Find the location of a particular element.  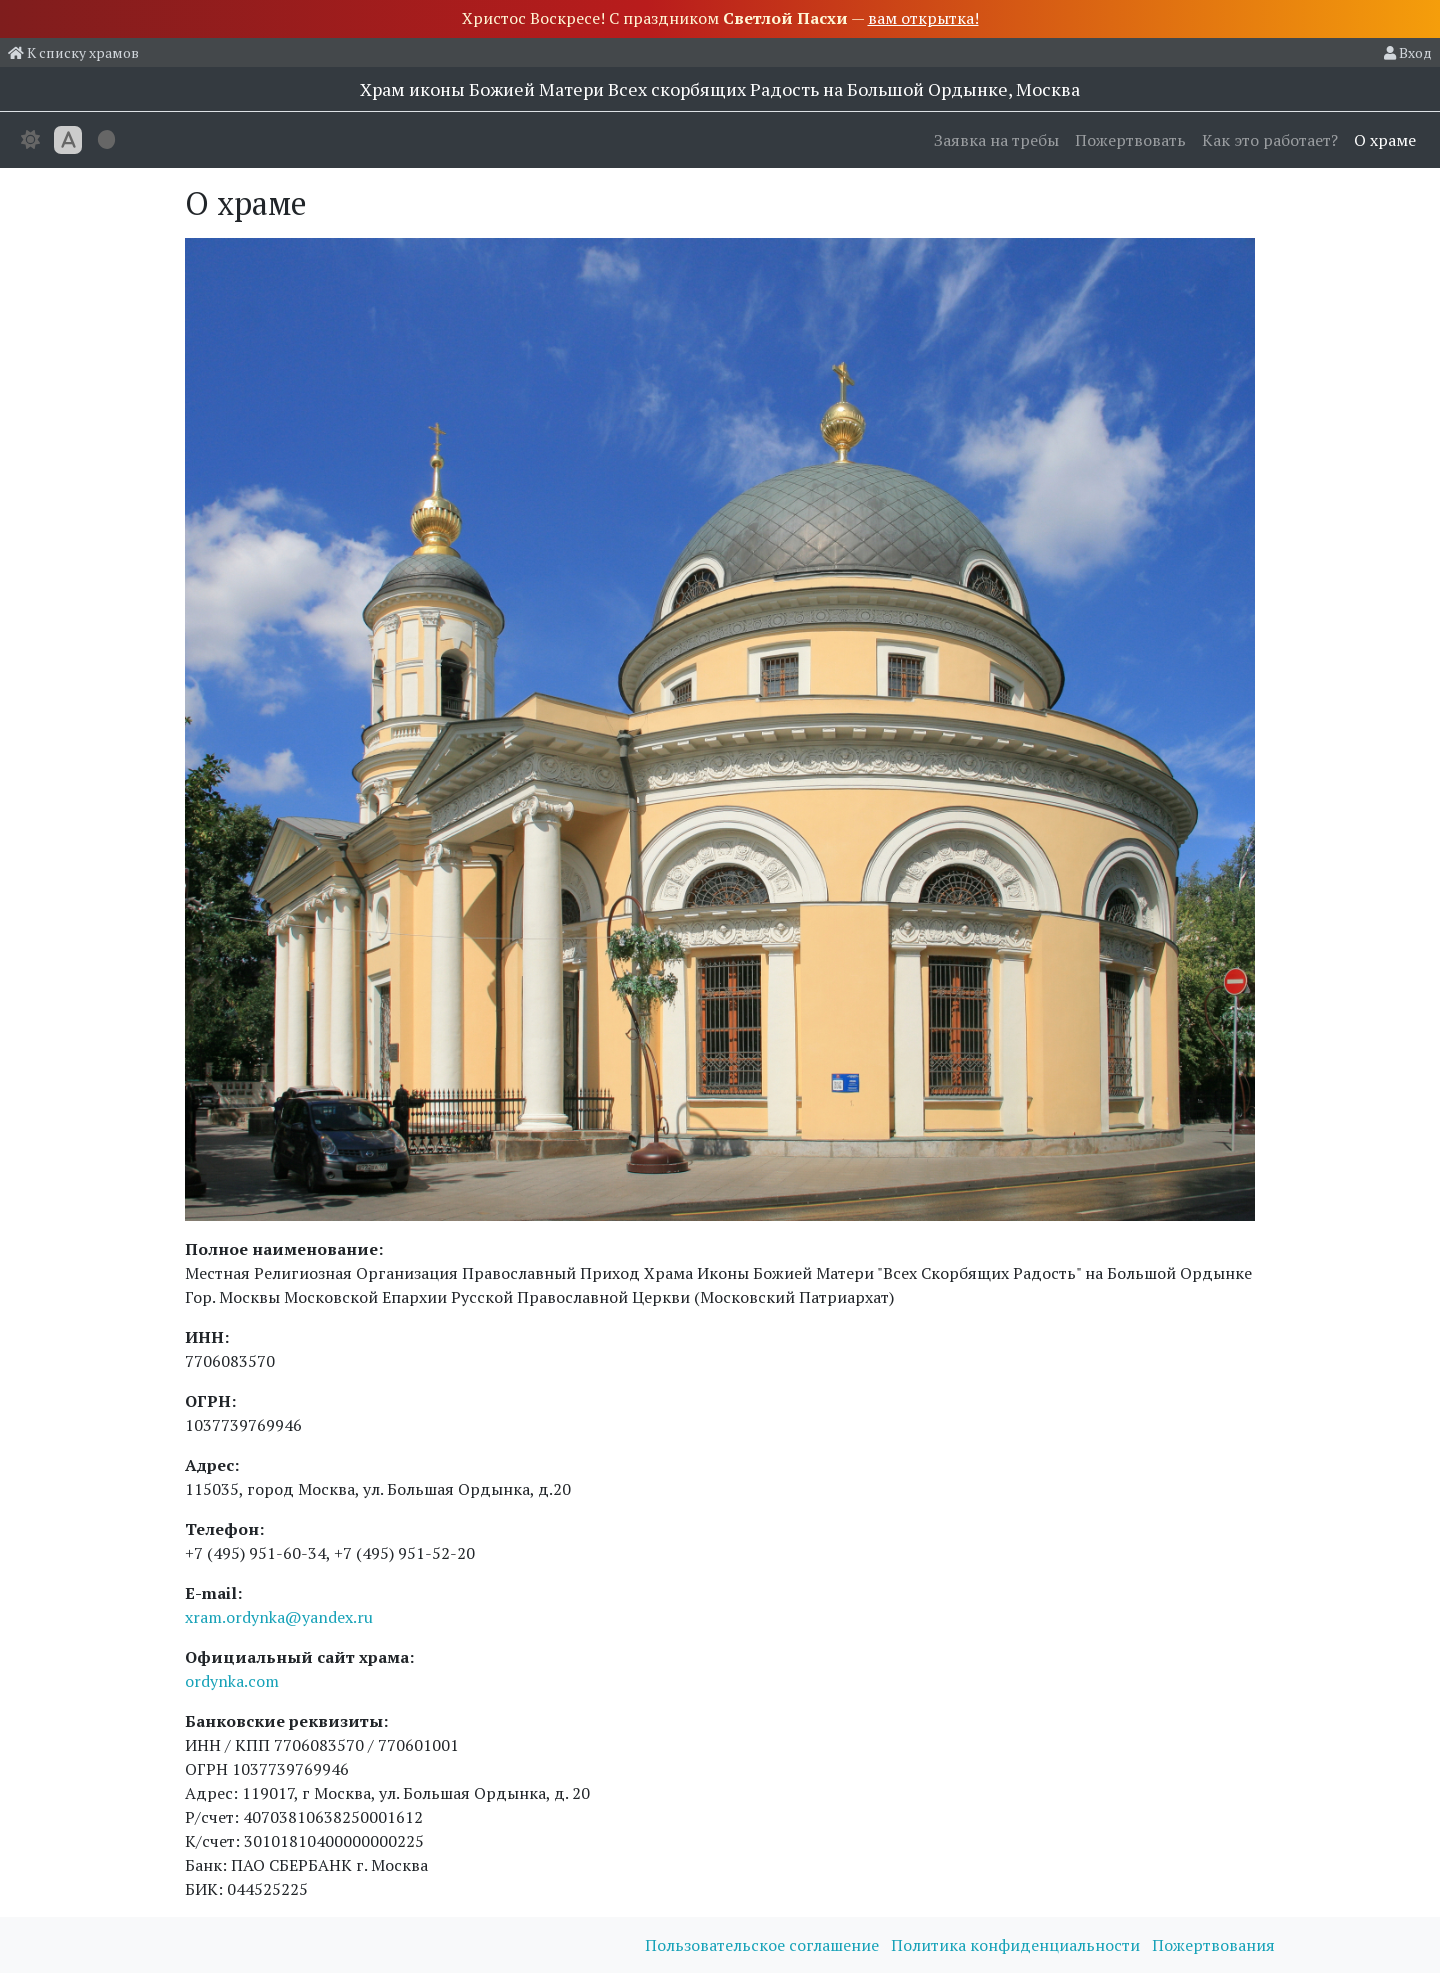

xram.ordynka@yandex.ru is located at coordinates (279, 1617).